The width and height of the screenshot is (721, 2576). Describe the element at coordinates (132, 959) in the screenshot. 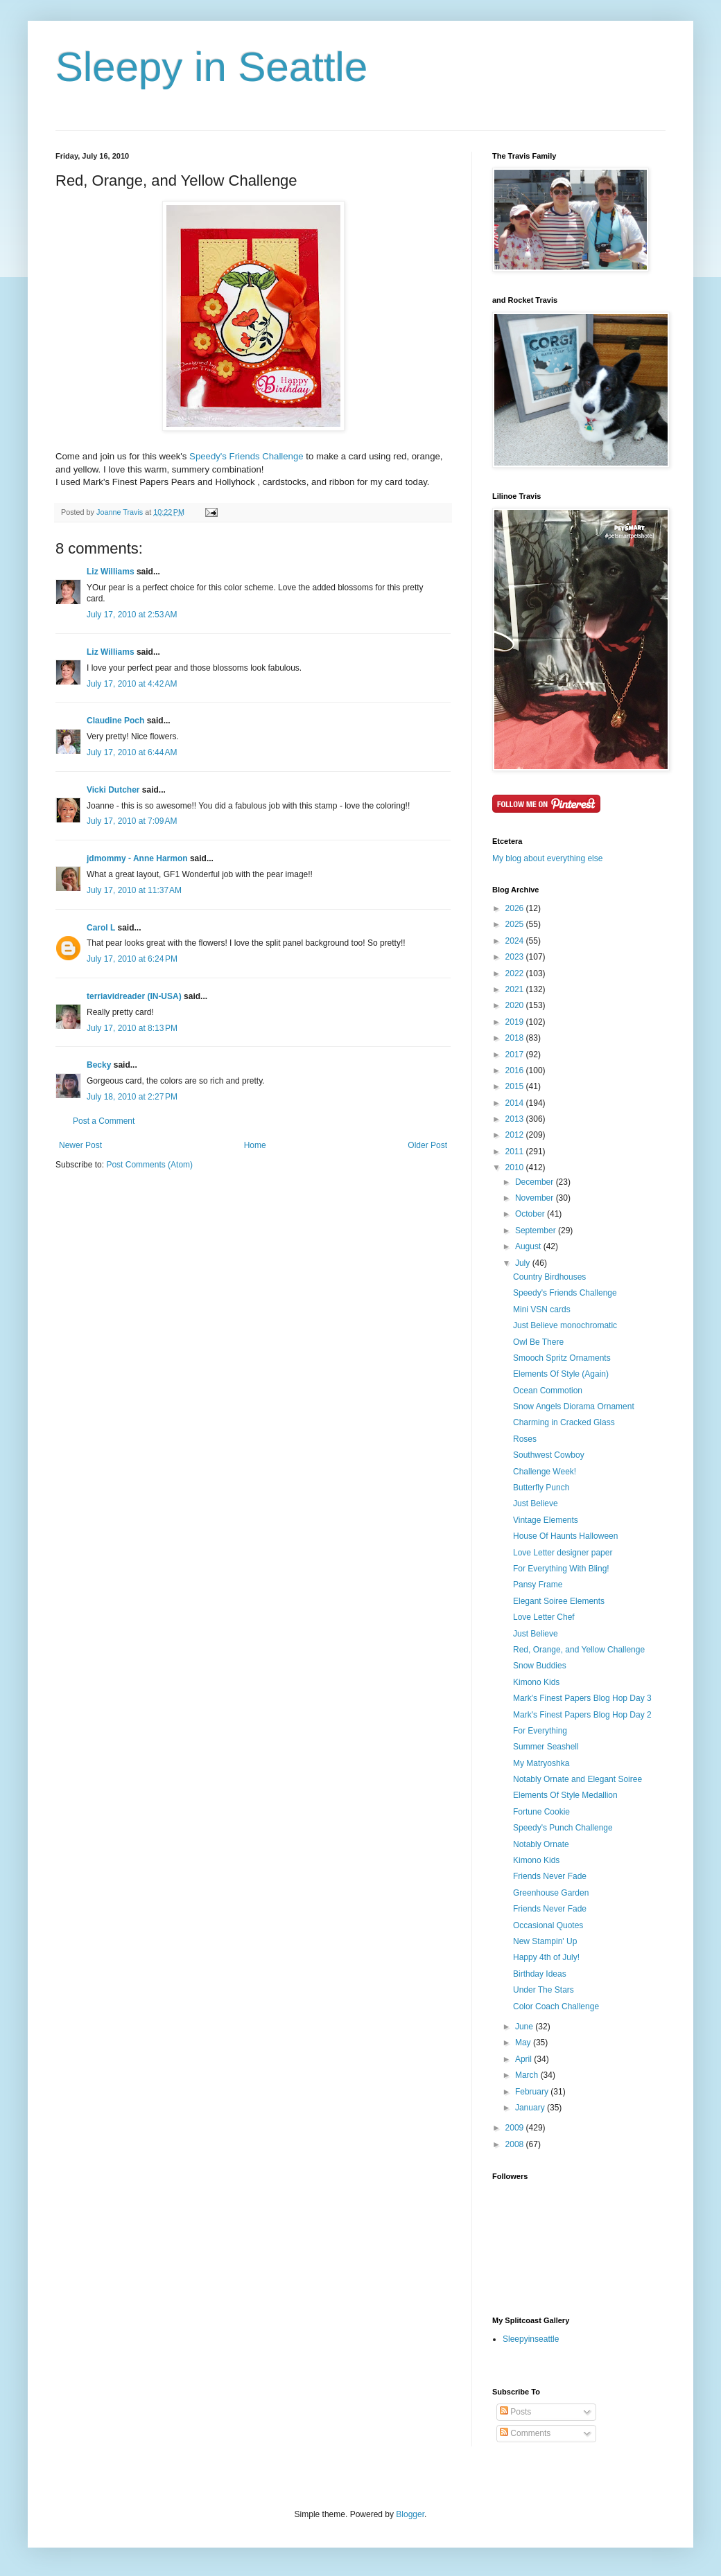

I see `July 17, 2010 at 6:24 PM` at that location.